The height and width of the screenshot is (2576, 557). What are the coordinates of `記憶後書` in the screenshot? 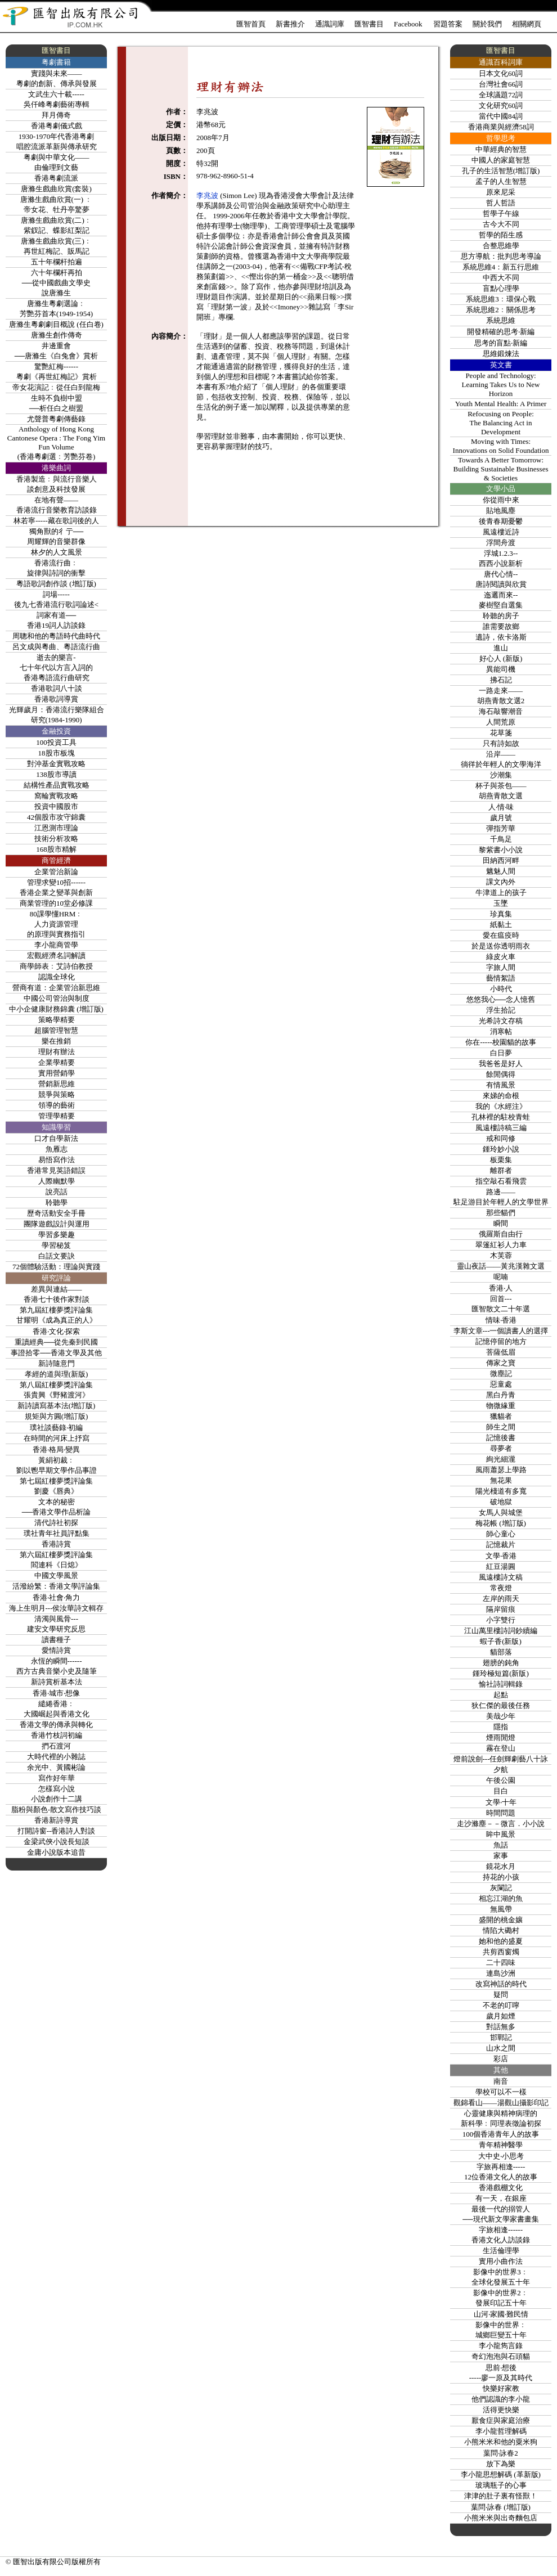 It's located at (500, 1437).